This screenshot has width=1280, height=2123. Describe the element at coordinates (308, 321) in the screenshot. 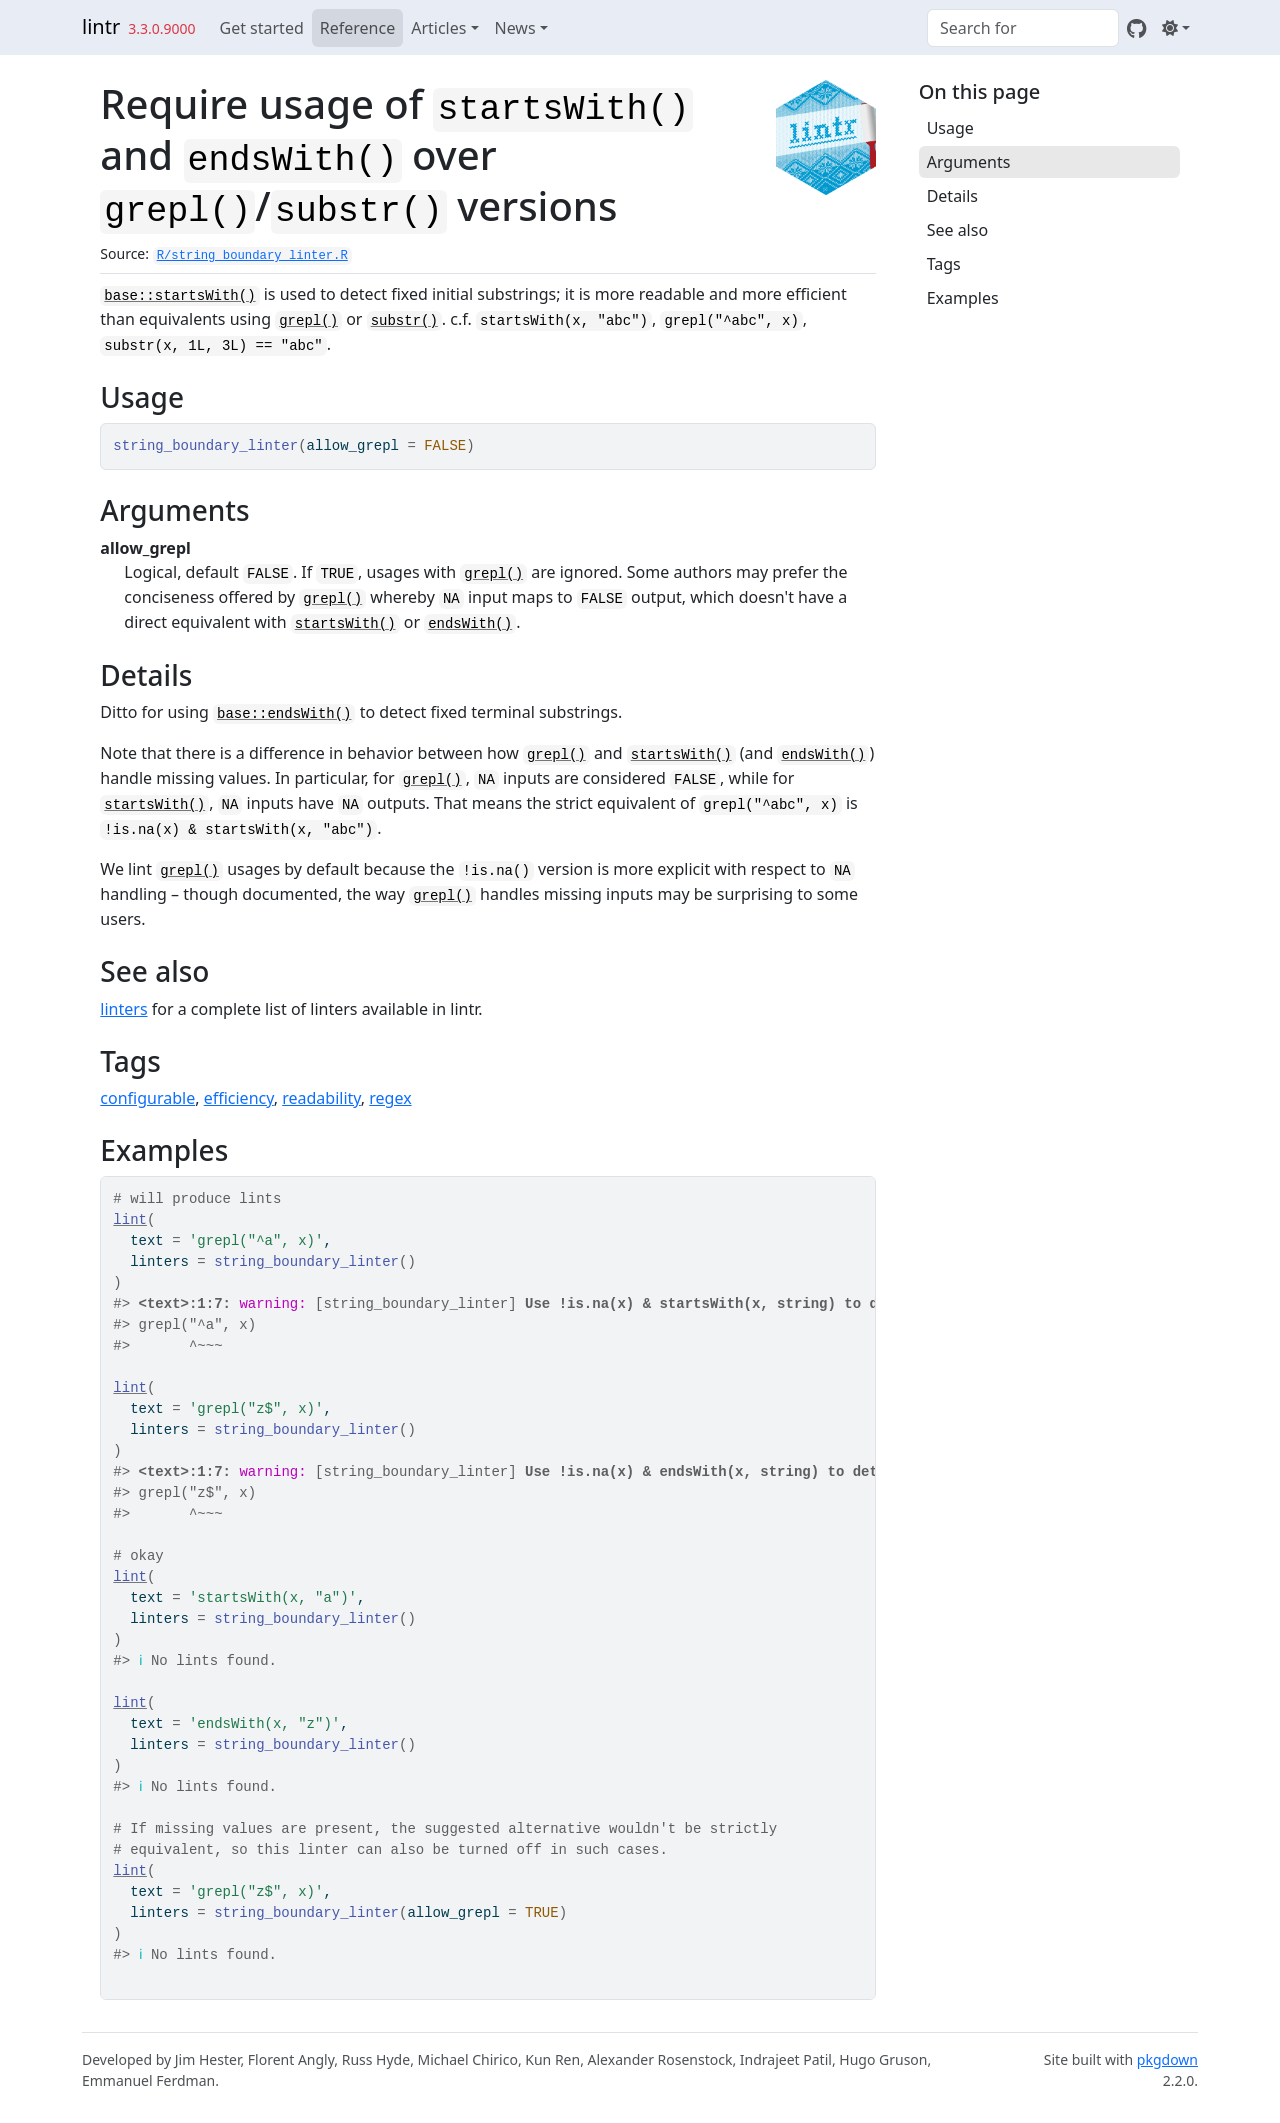

I see `grepl()` at that location.